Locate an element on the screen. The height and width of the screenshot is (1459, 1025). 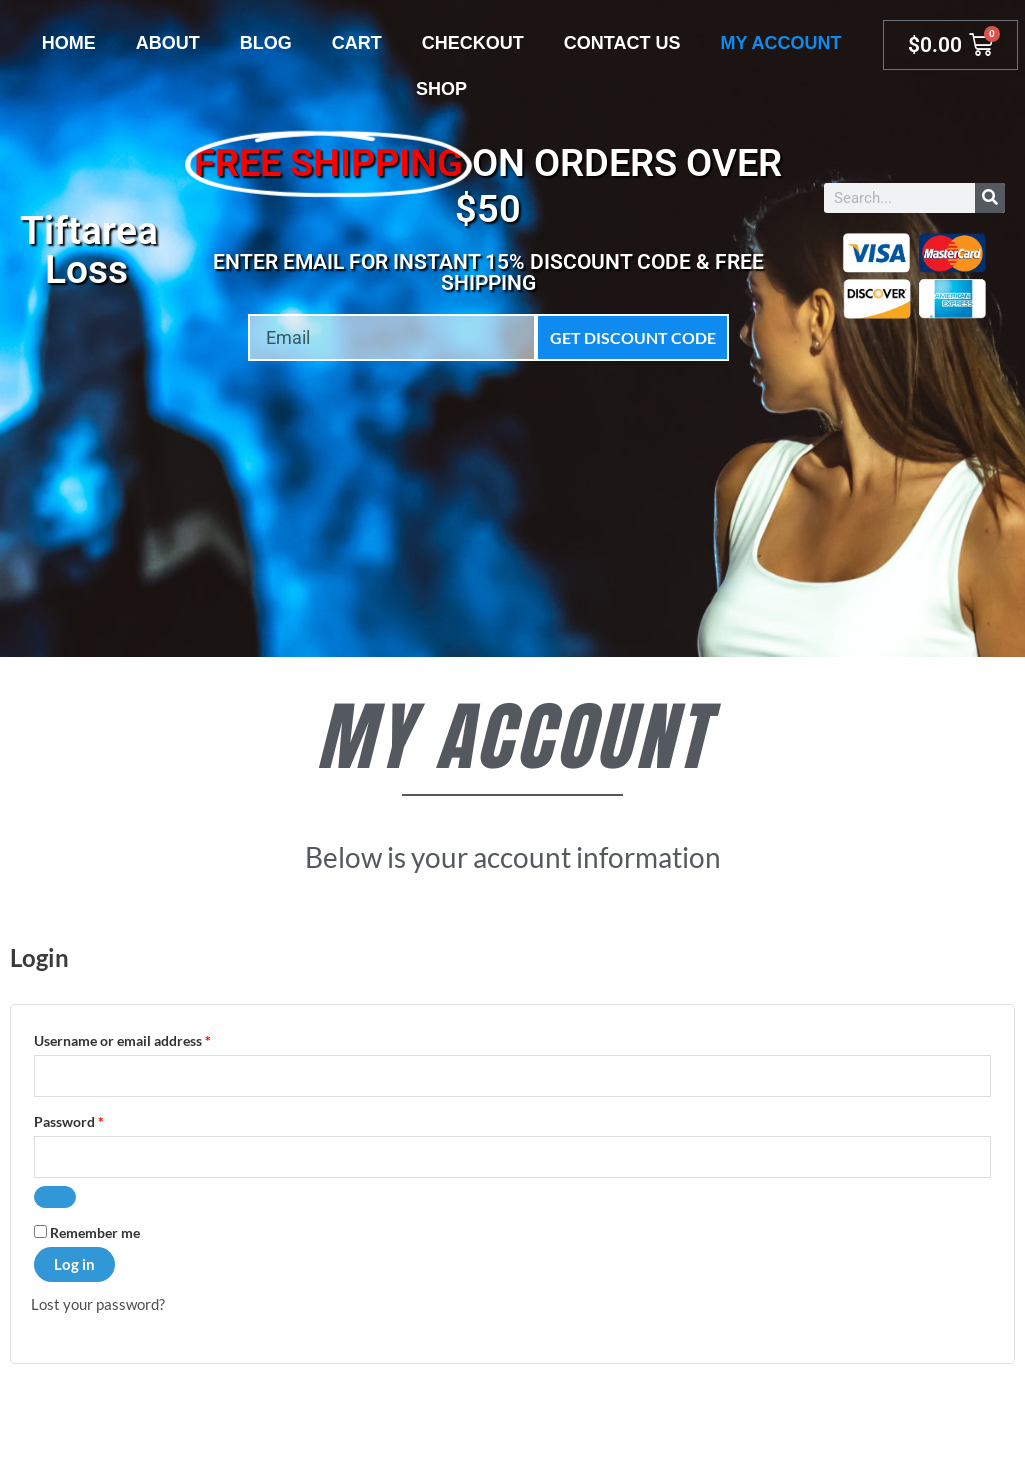
Username or email address is located at coordinates (150, 1038).